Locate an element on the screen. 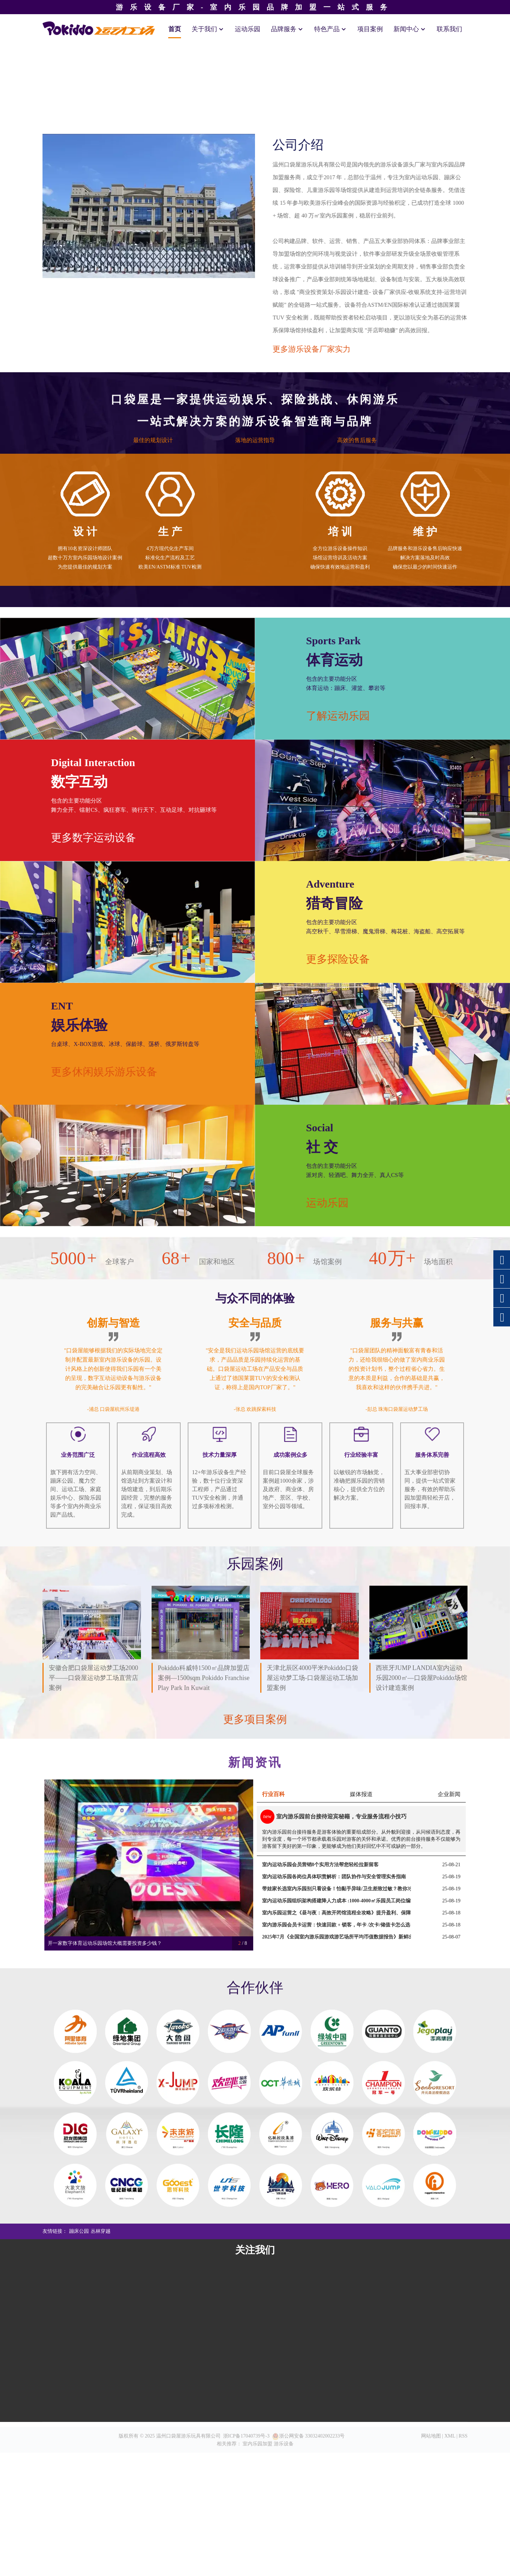 The width and height of the screenshot is (510, 2576). 品牌服务 is located at coordinates (287, 29).